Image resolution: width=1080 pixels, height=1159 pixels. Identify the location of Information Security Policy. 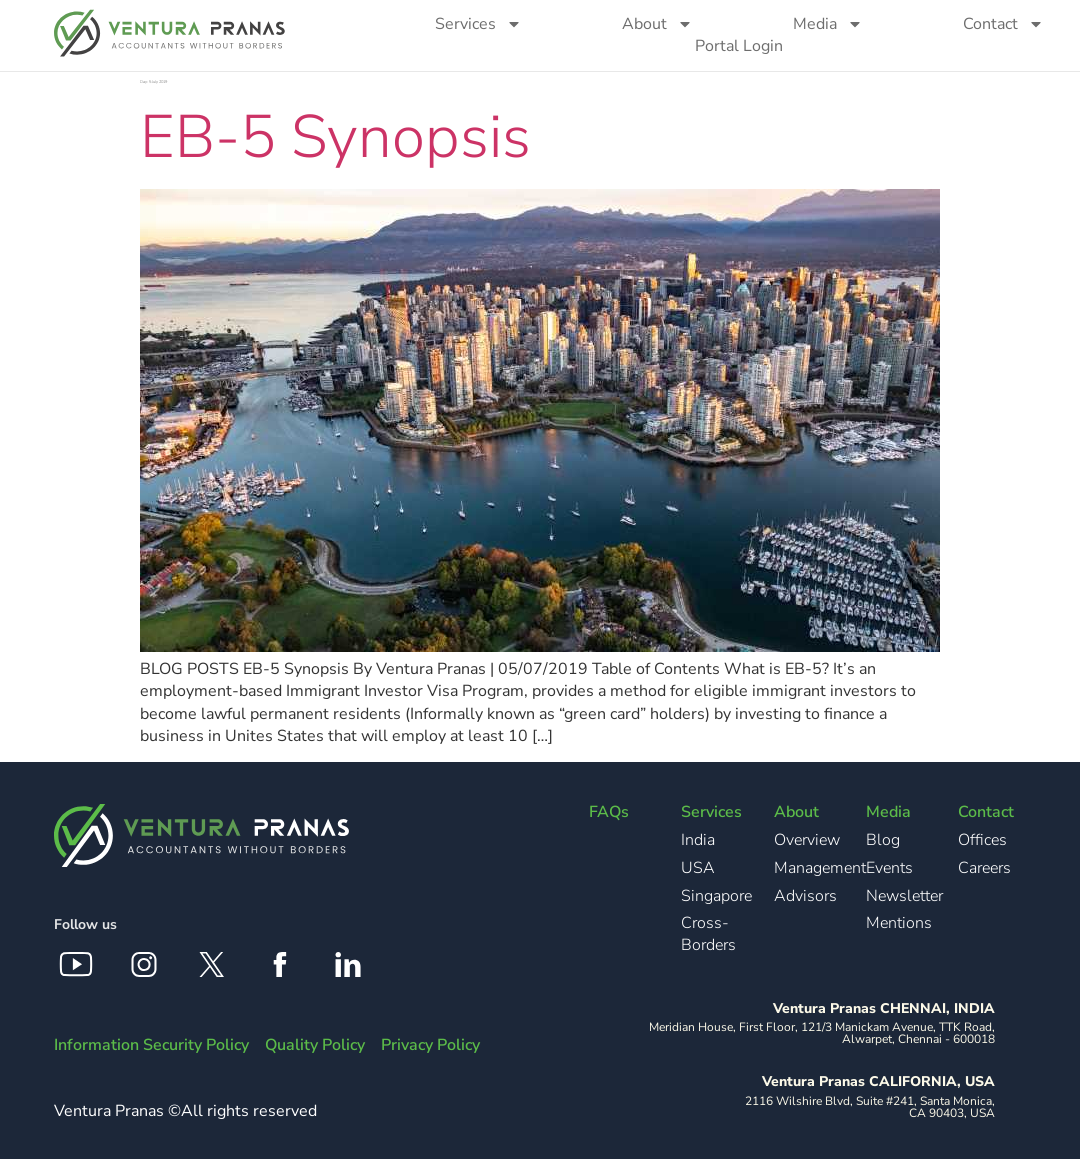
(151, 1045).